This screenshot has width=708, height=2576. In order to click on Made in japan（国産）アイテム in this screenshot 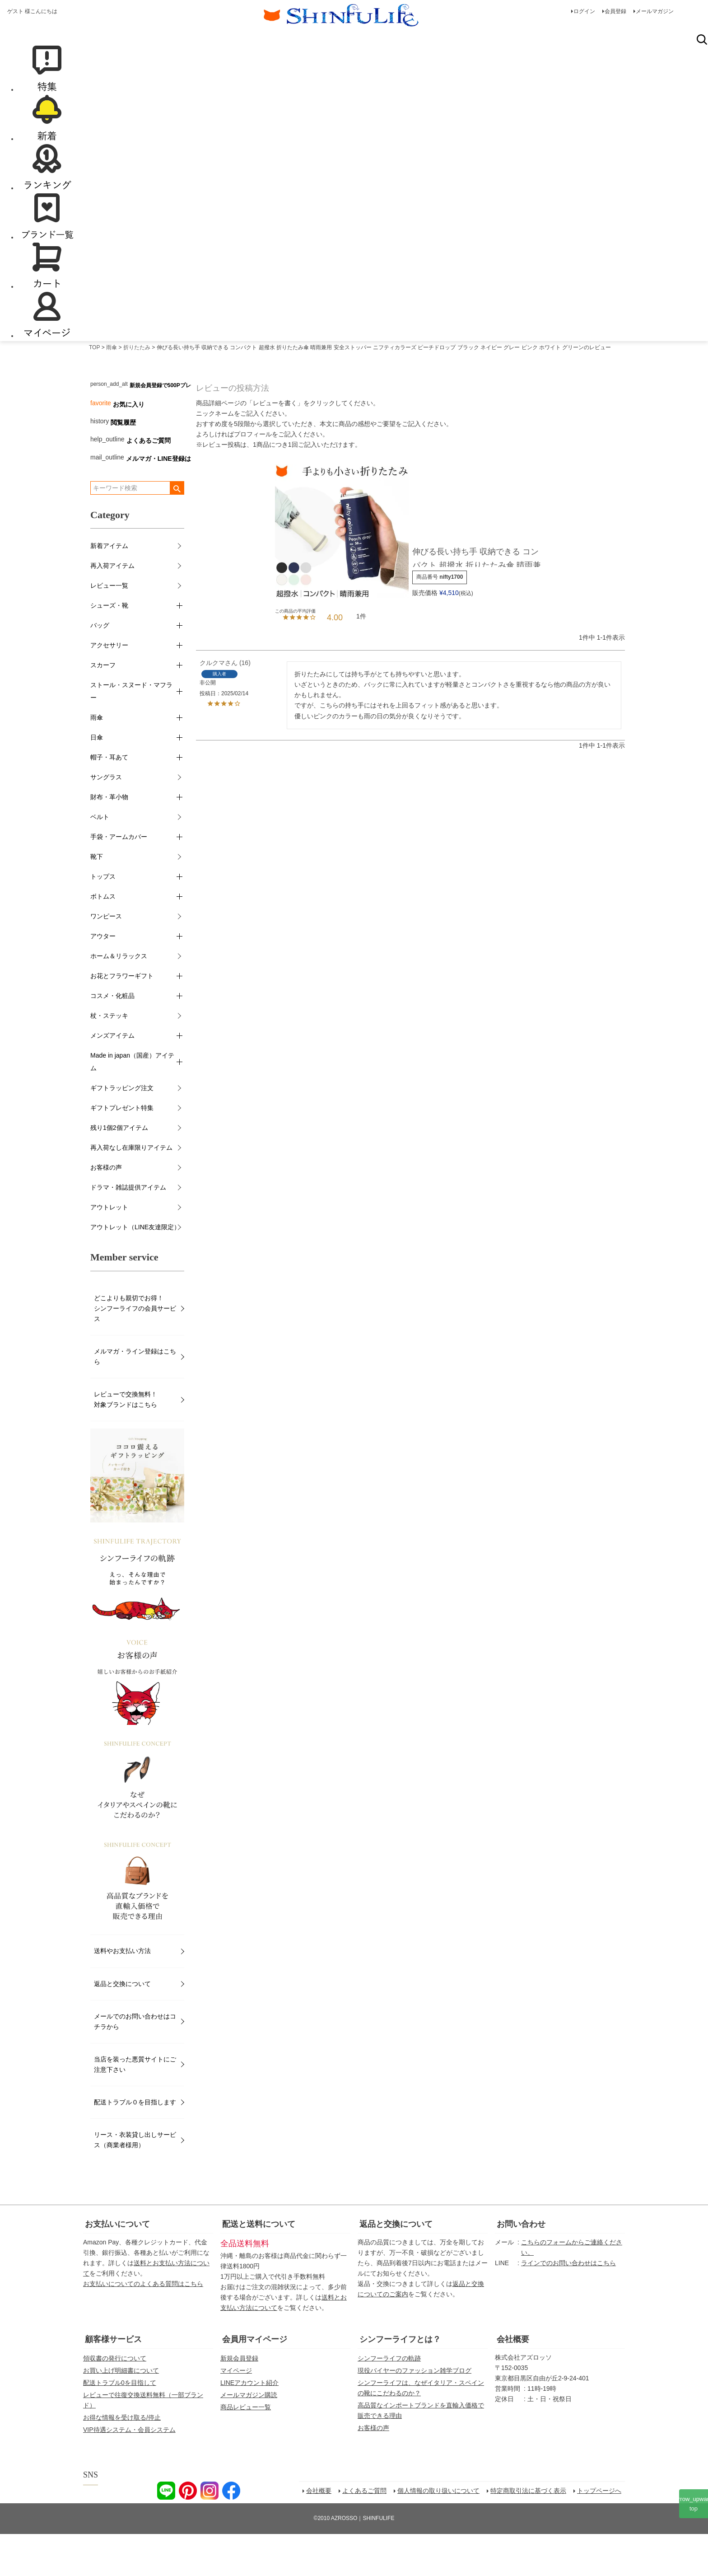, I will do `click(132, 1104)`.